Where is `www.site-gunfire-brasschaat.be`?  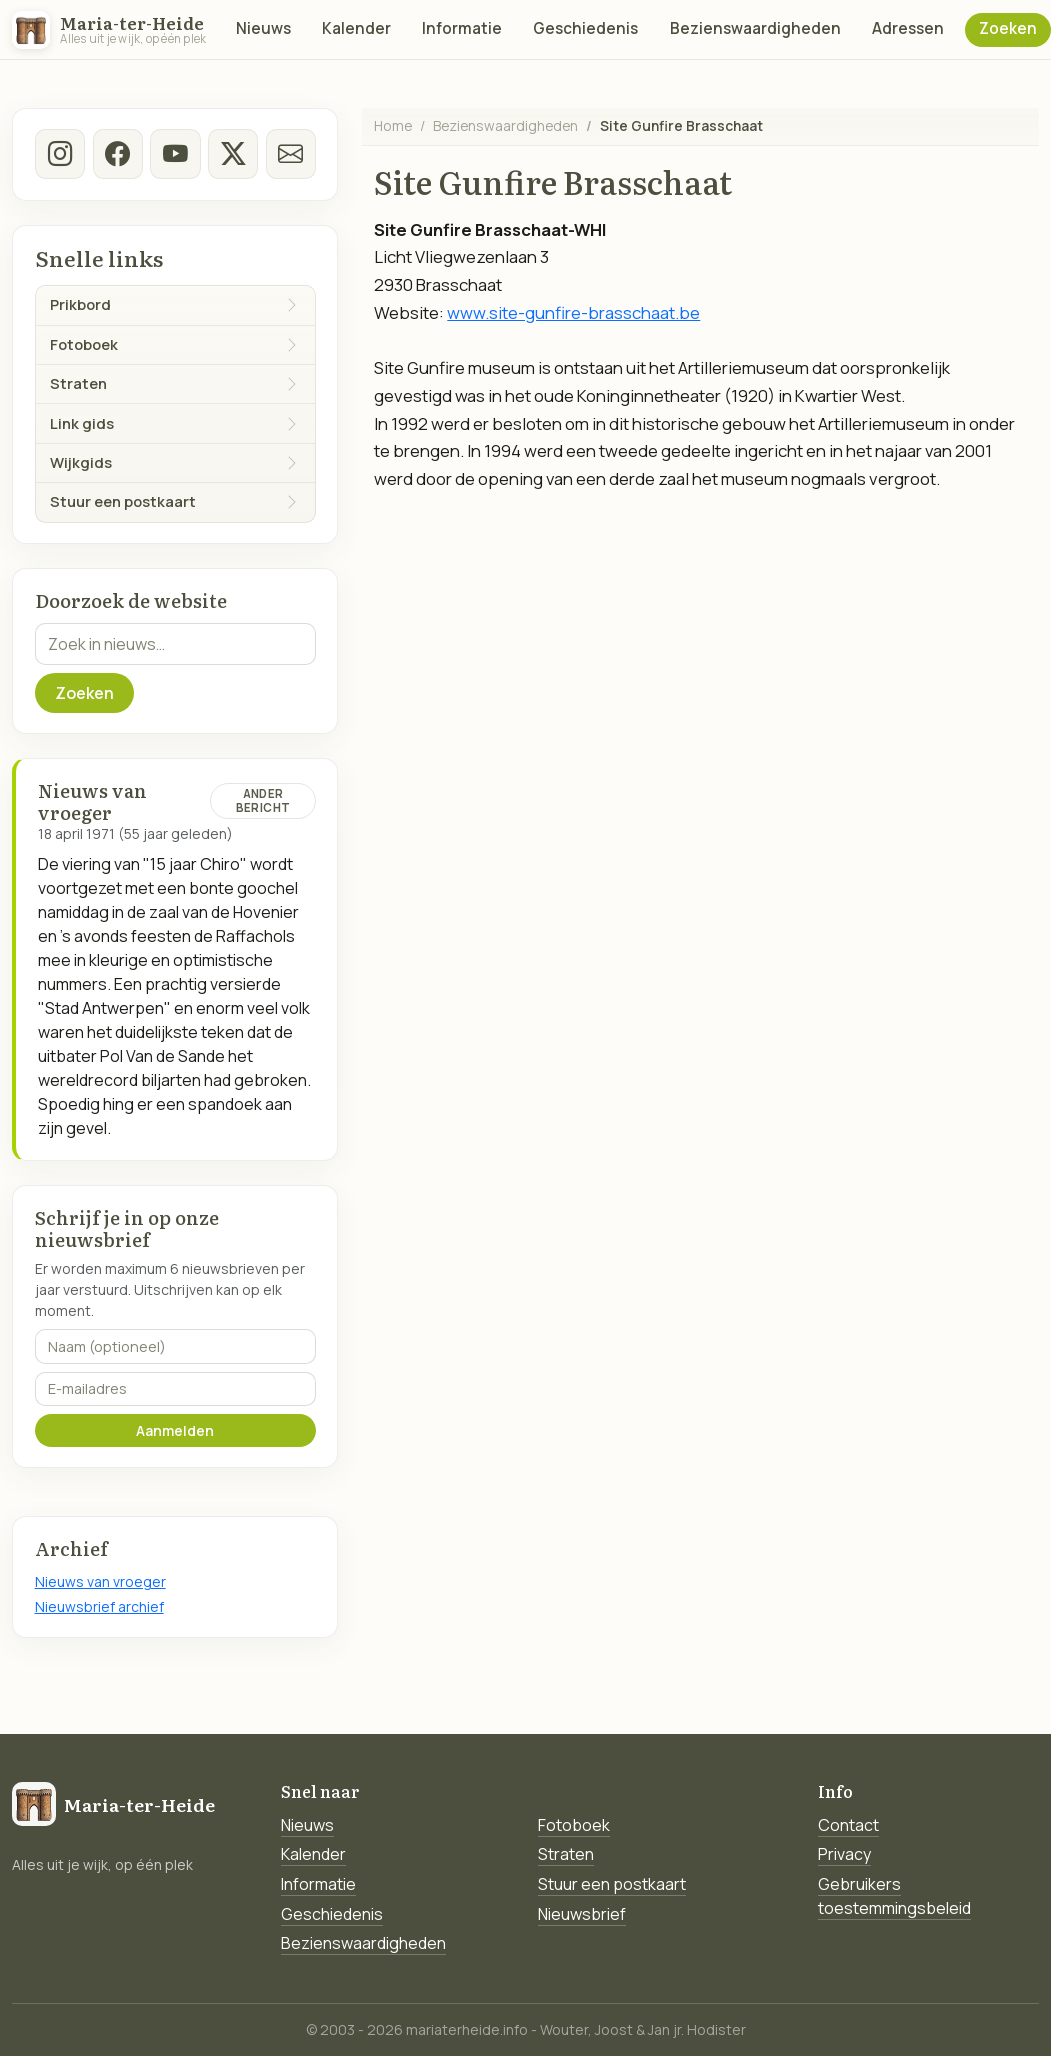
www.site-gunfire-brasschaat.be is located at coordinates (573, 312).